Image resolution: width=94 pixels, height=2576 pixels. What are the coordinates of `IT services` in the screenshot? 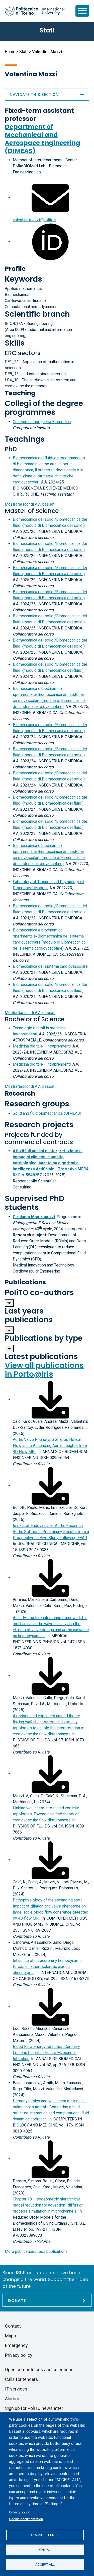 It's located at (16, 2389).